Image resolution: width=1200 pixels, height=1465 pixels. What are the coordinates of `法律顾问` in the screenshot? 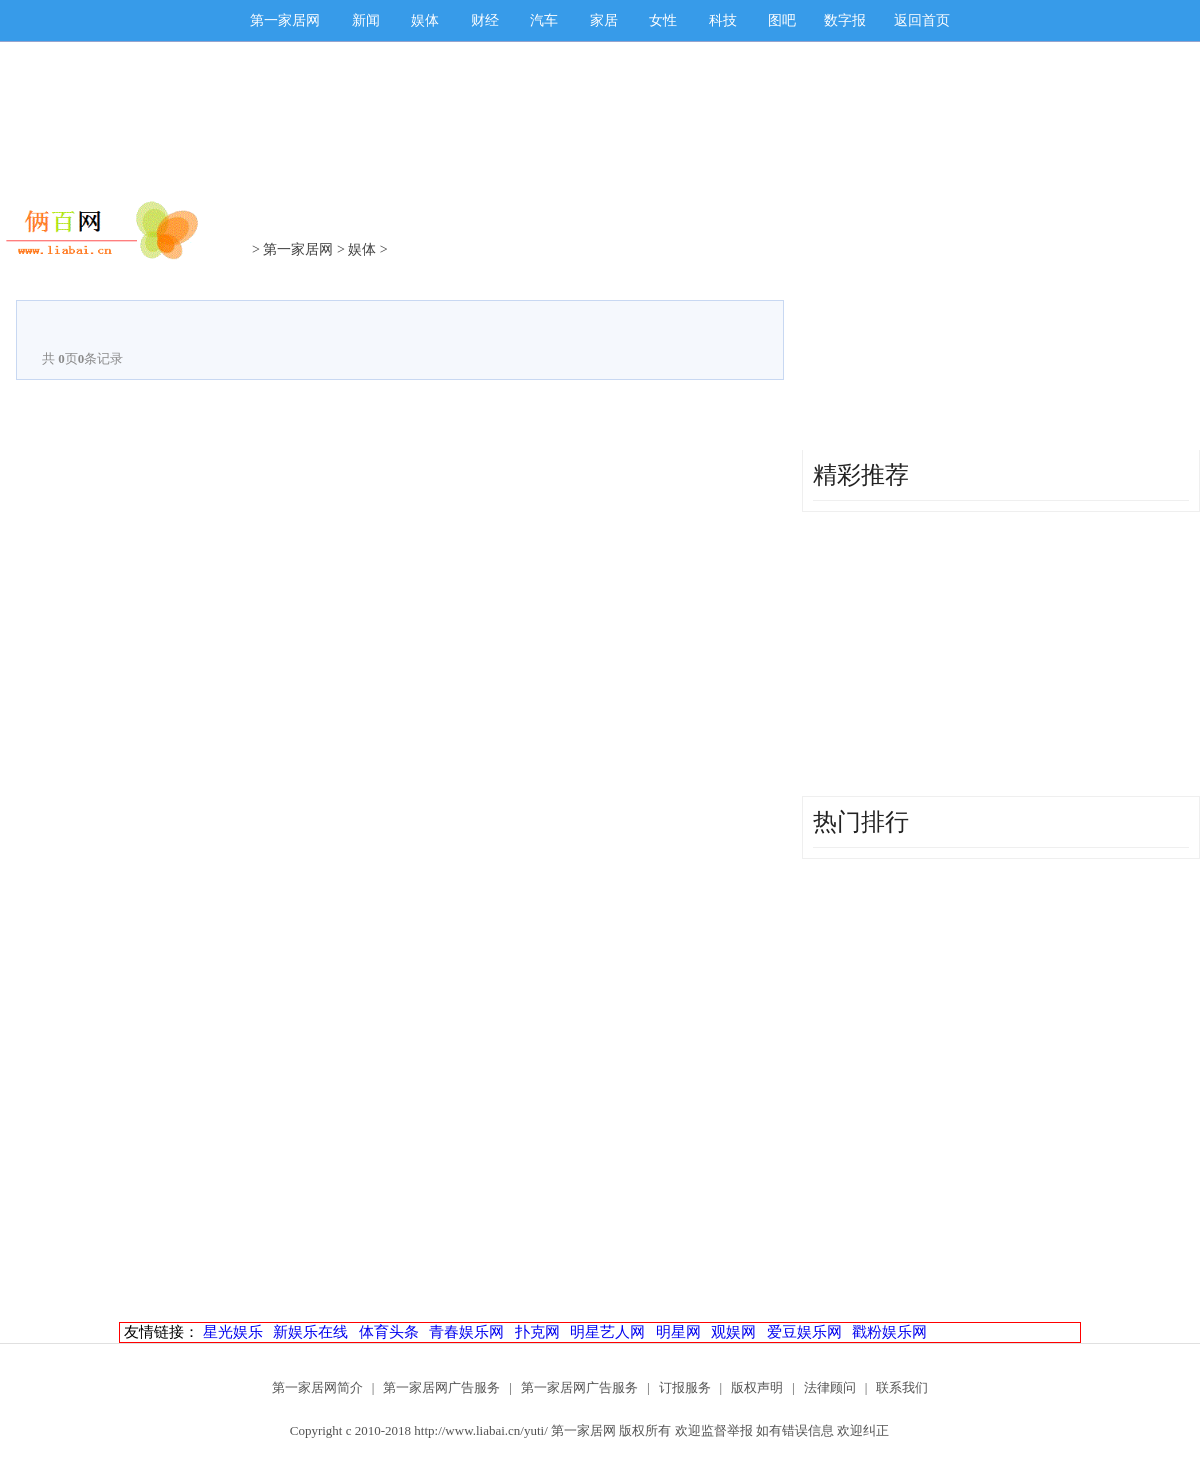 It's located at (830, 1387).